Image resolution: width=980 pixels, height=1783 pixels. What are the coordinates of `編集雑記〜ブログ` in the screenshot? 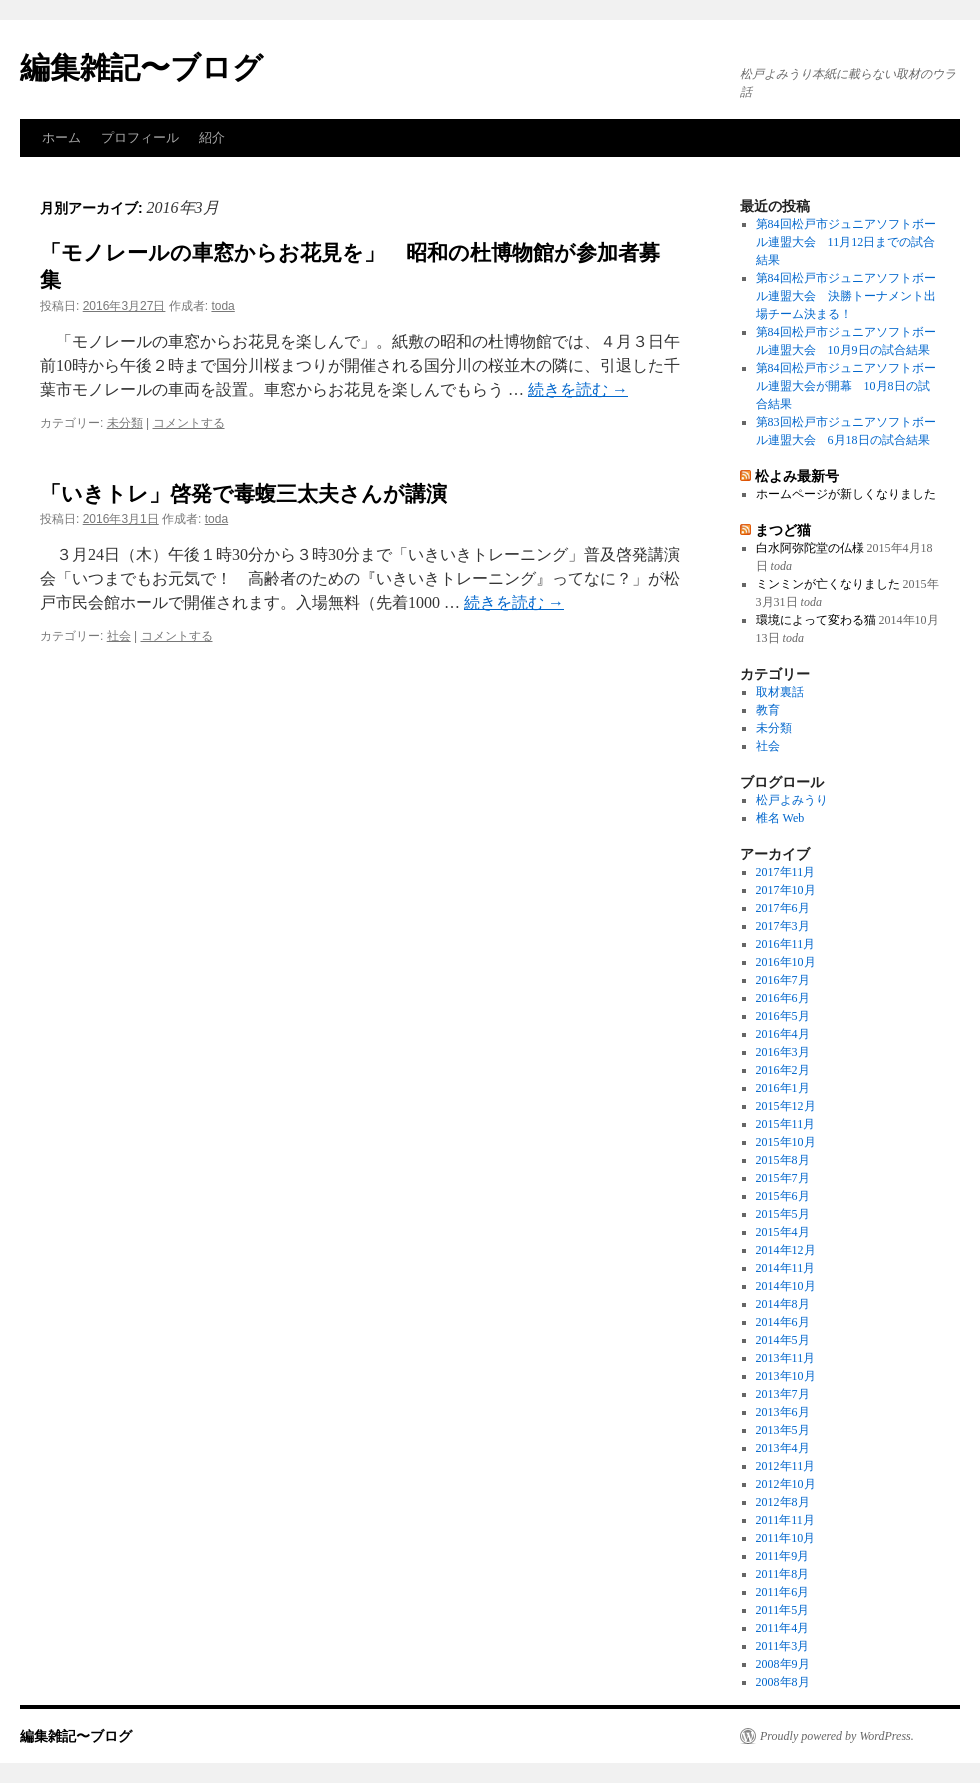 It's located at (141, 67).